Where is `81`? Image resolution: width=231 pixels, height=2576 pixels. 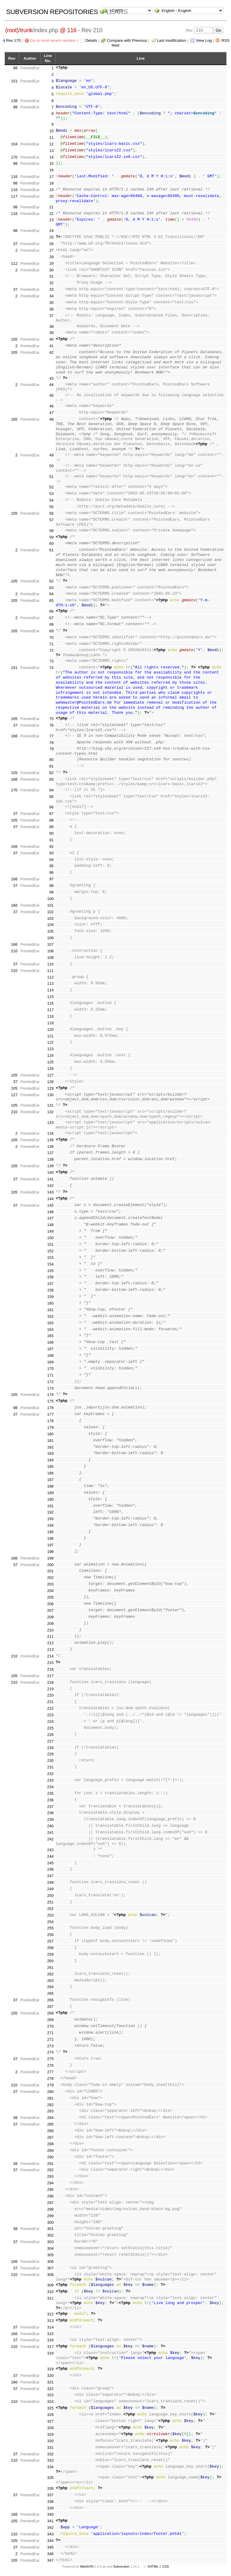 81 is located at coordinates (51, 766).